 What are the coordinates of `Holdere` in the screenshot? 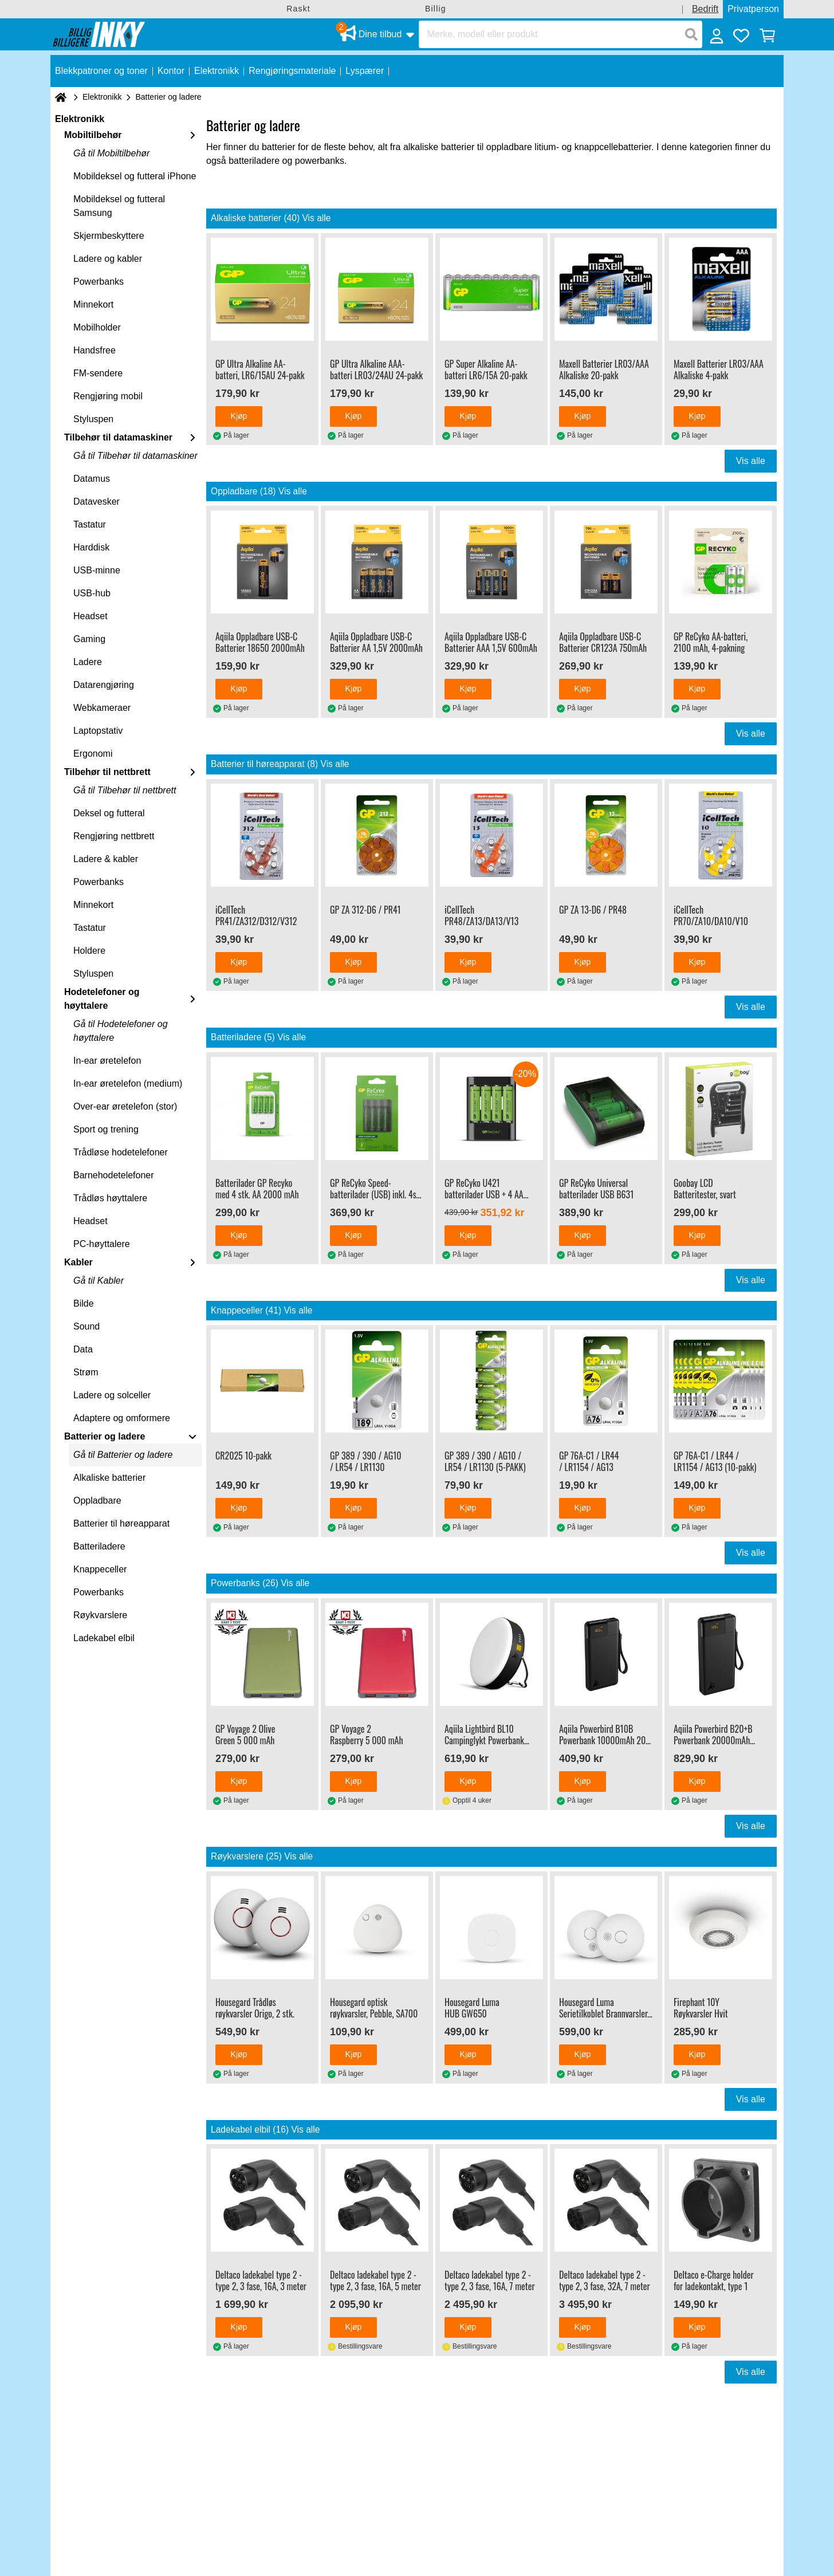 It's located at (89, 950).